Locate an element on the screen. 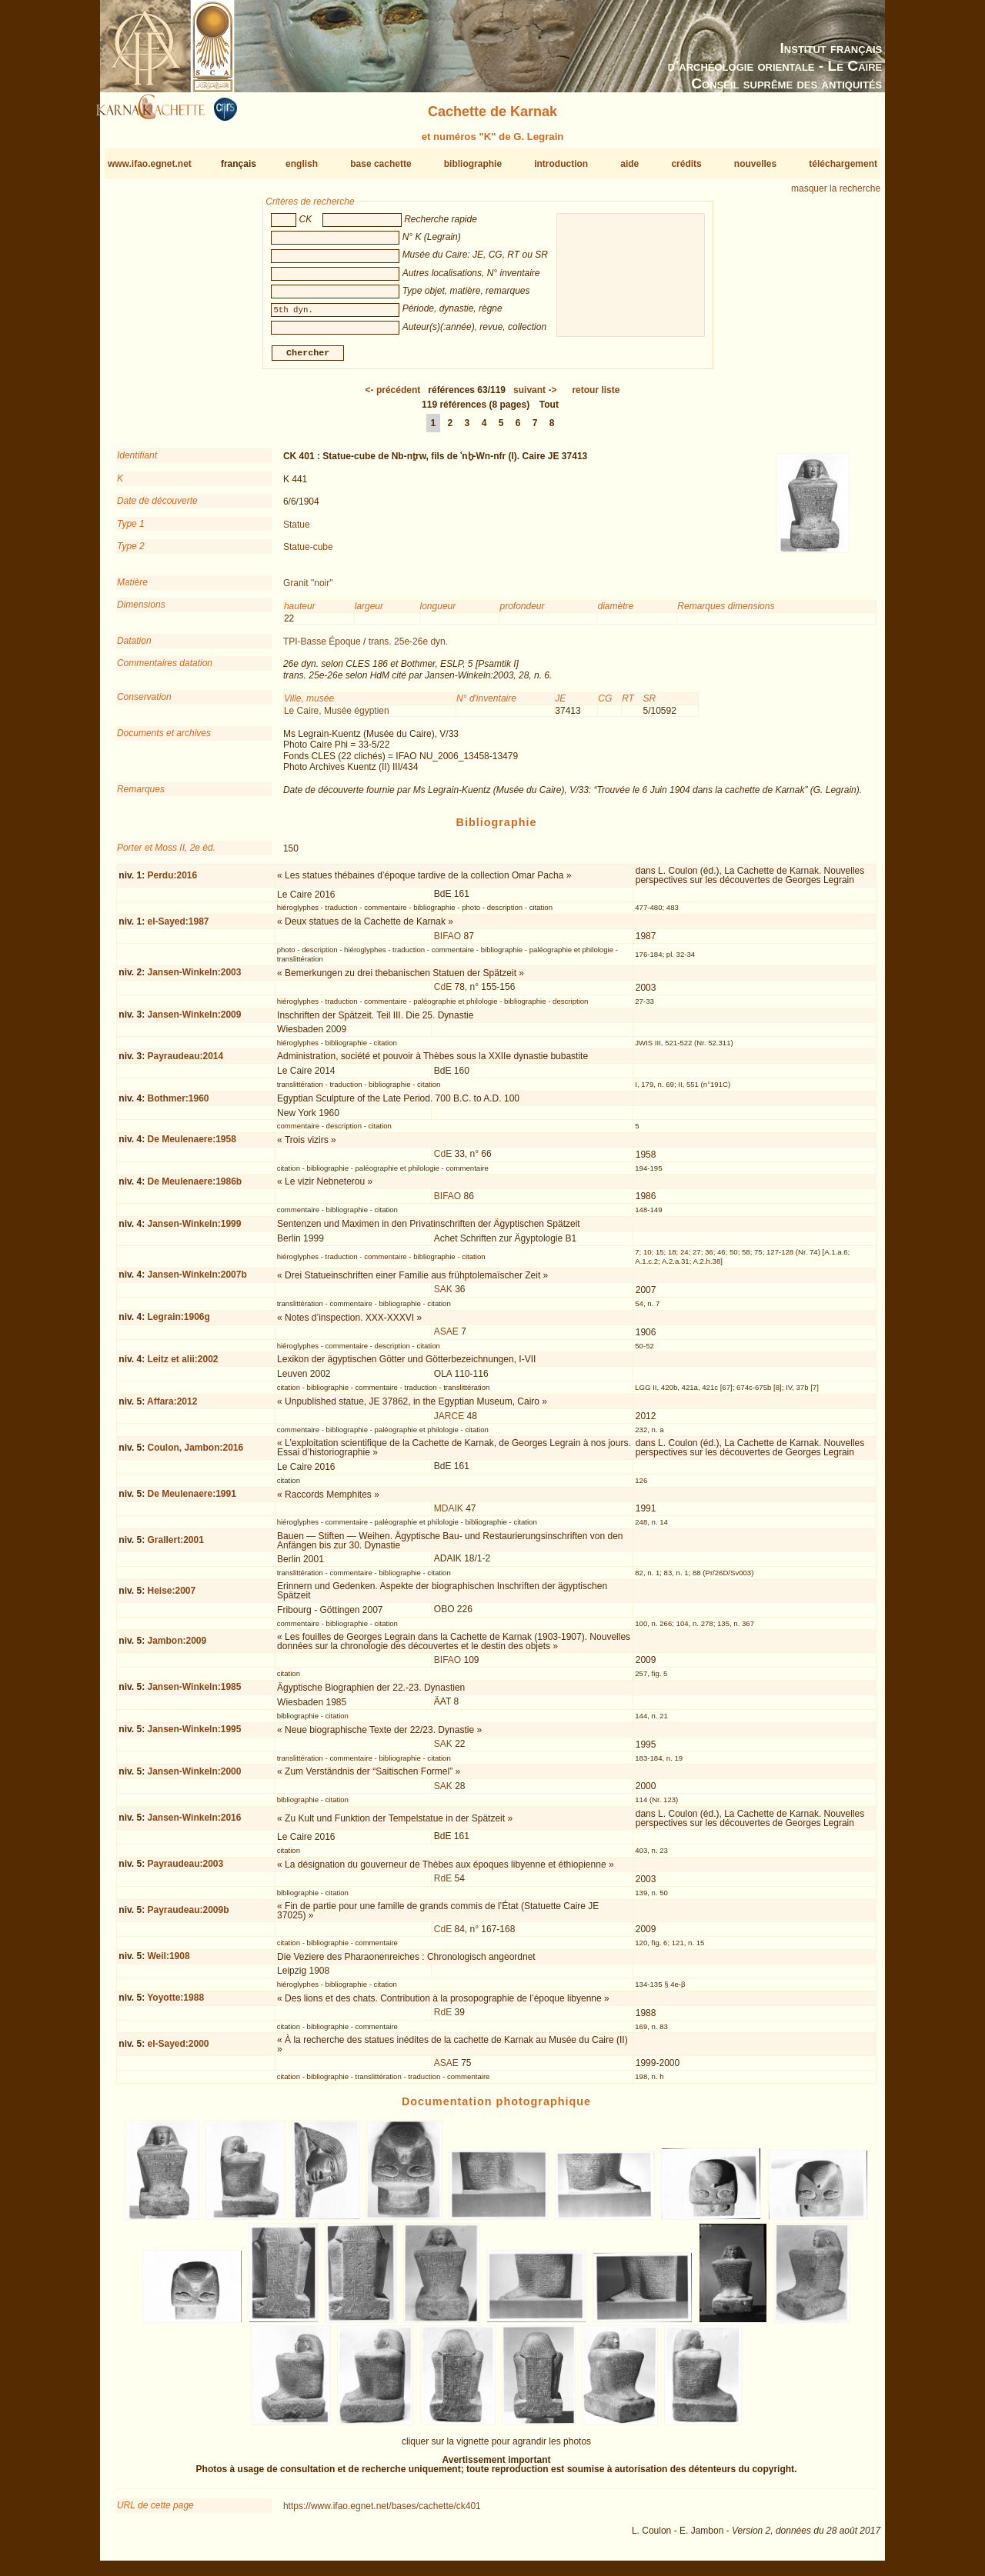 This screenshot has height=2576, width=985. Bothmer:1960 is located at coordinates (178, 1103).